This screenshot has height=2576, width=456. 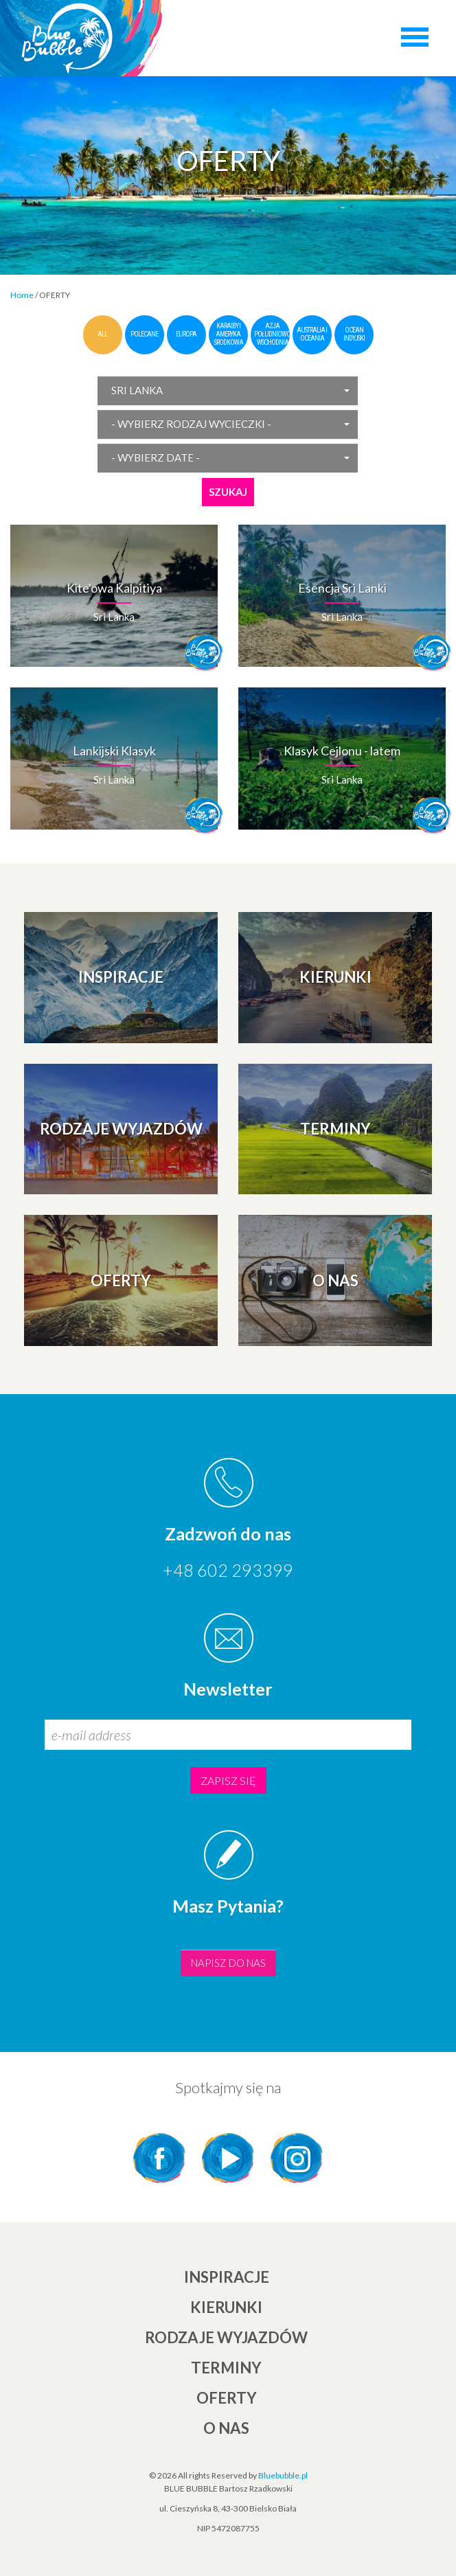 What do you see at coordinates (22, 295) in the screenshot?
I see `Home` at bounding box center [22, 295].